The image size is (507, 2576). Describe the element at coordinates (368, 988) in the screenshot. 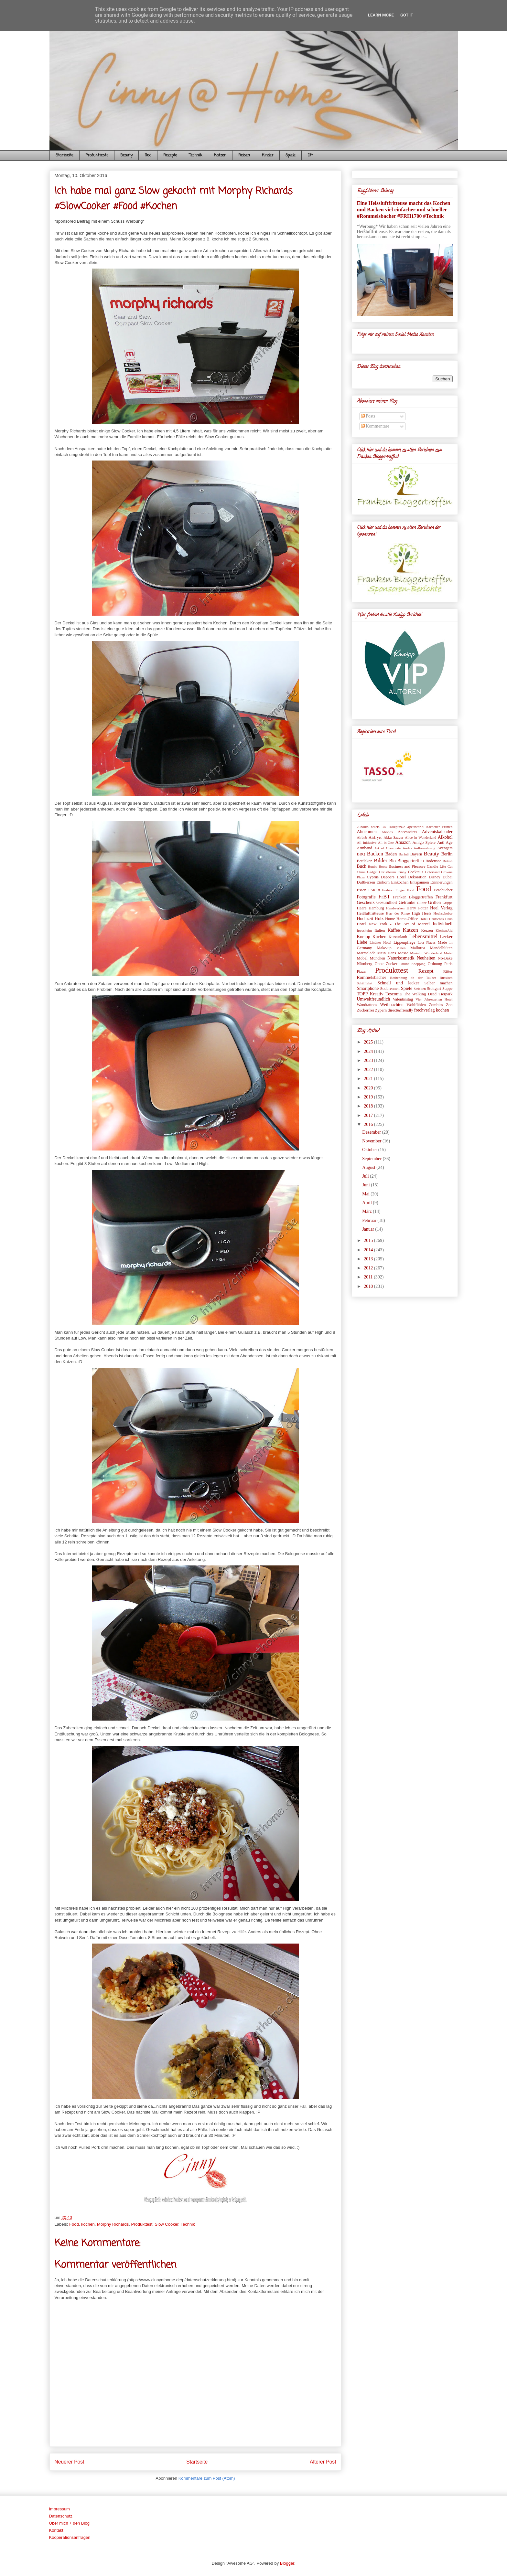

I see `Smartphone` at that location.